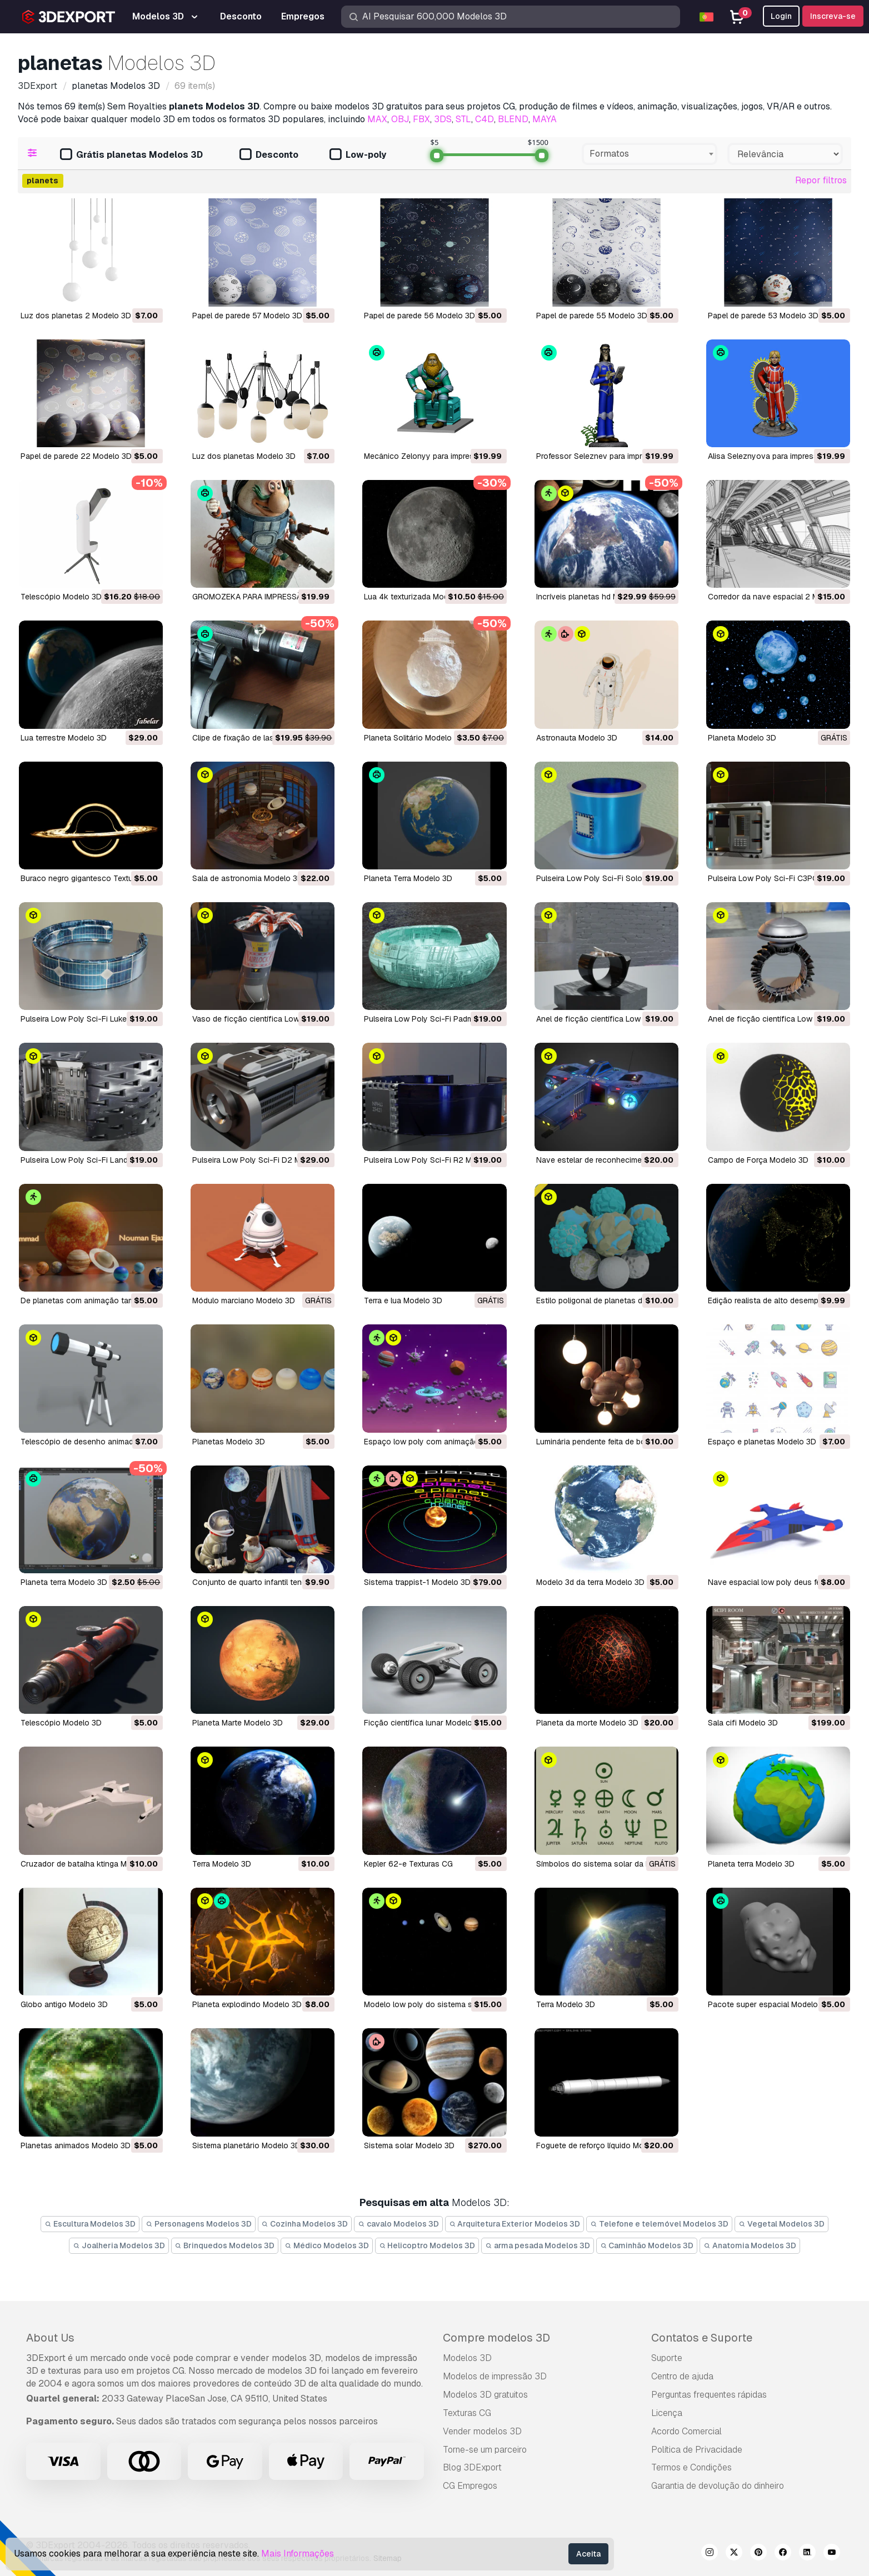 This screenshot has height=2576, width=869. Describe the element at coordinates (686, 2431) in the screenshot. I see `Acordo Comercial` at that location.